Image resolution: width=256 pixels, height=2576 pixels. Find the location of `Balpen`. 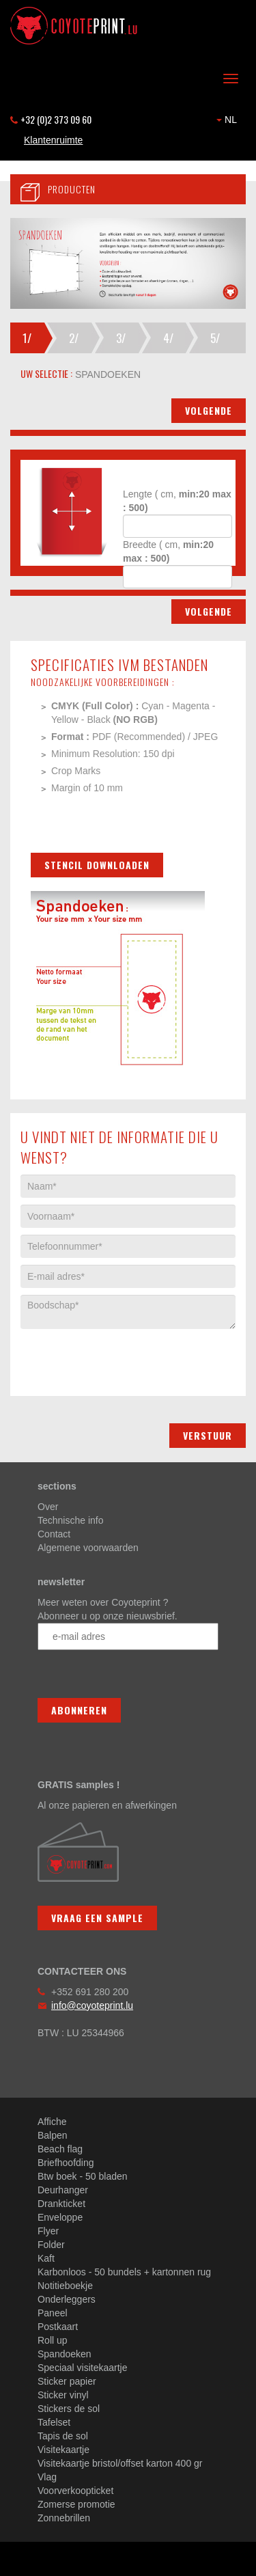

Balpen is located at coordinates (53, 2135).